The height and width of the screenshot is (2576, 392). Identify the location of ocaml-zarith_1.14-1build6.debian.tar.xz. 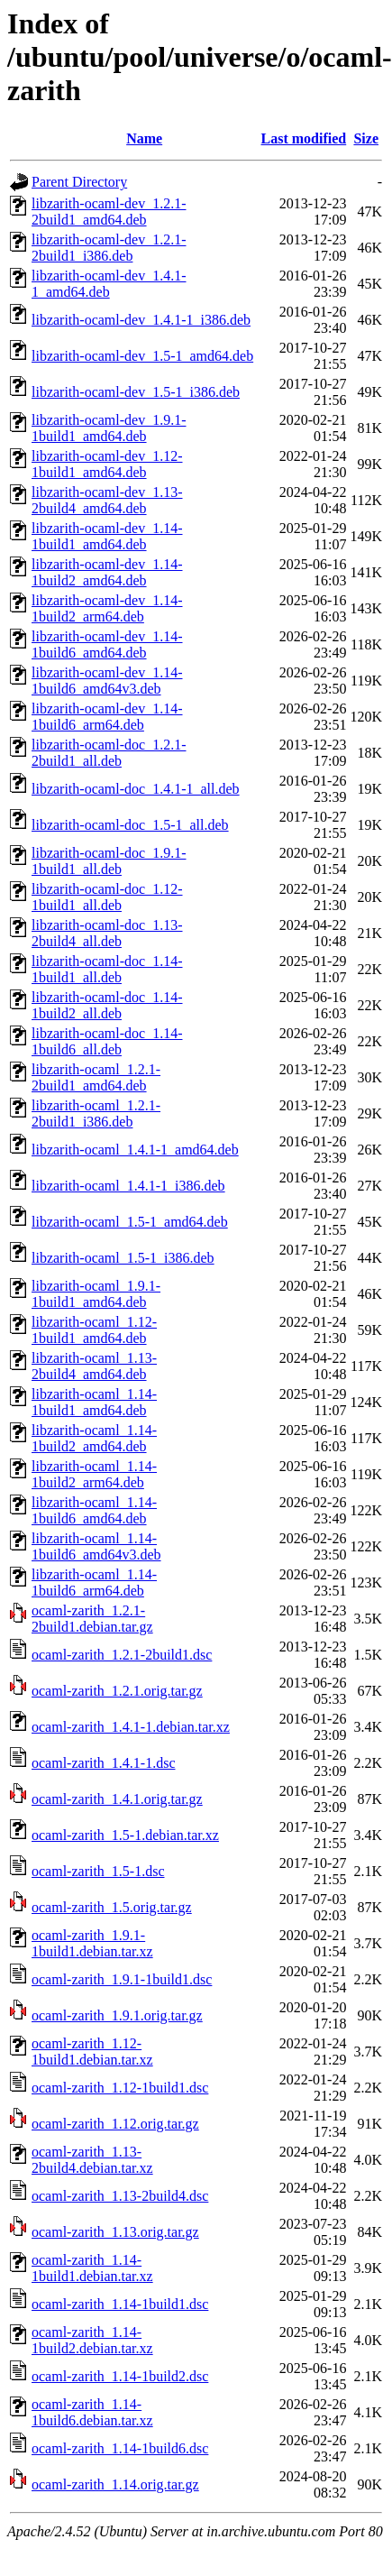
(92, 2412).